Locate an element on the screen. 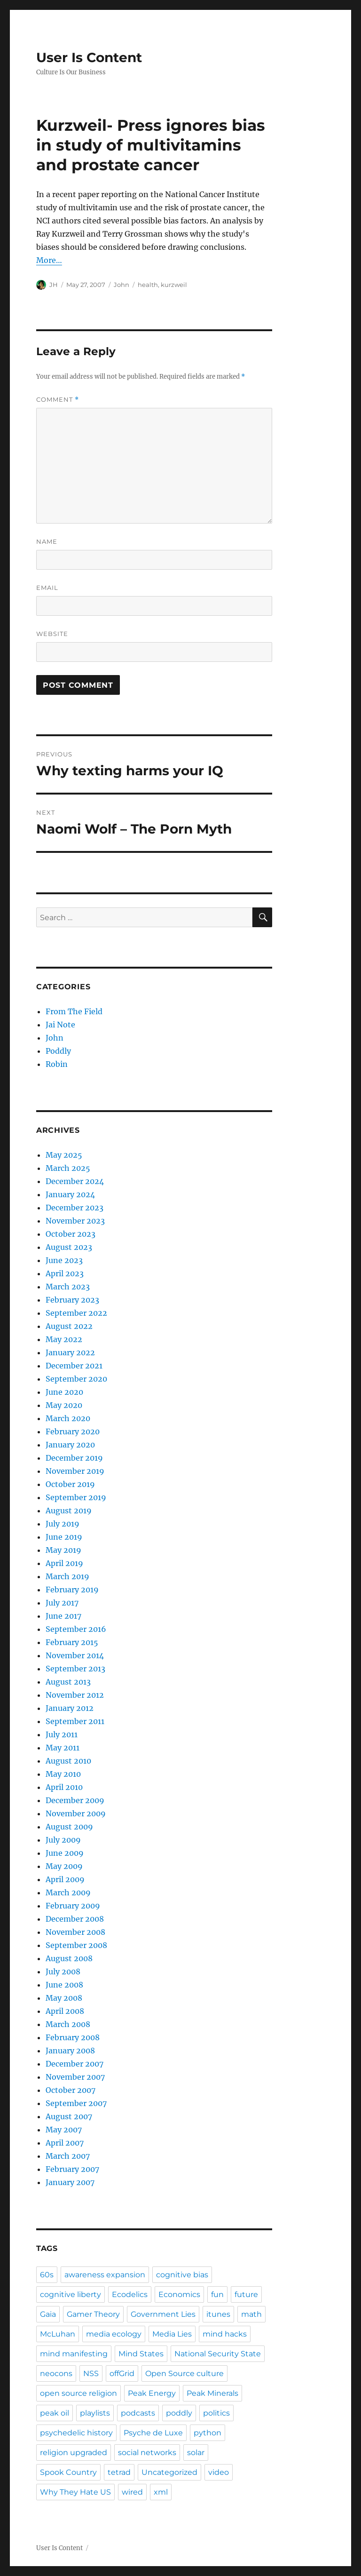 The height and width of the screenshot is (2576, 361). August 2009 is located at coordinates (69, 1826).